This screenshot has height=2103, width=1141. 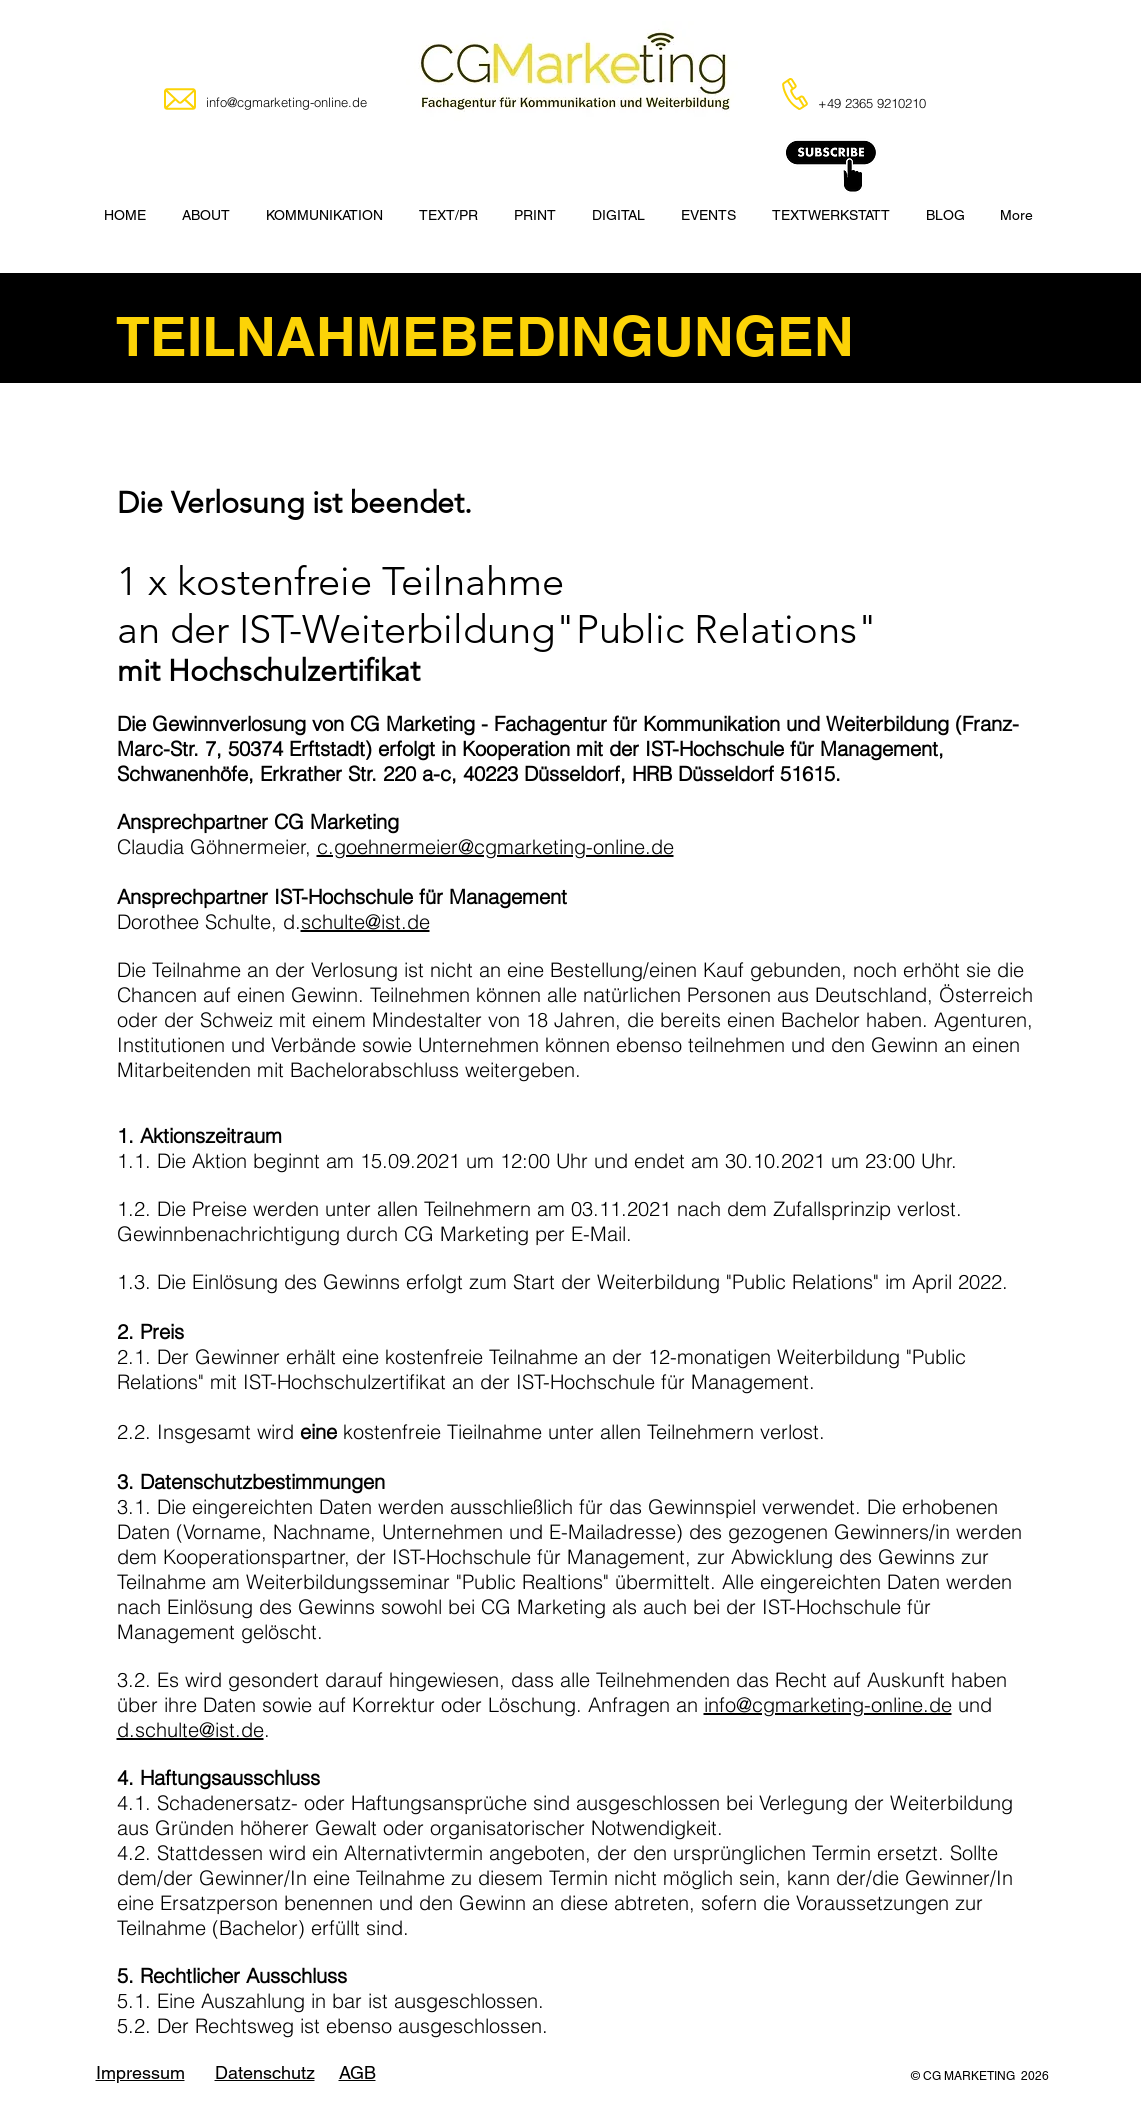 What do you see at coordinates (190, 1729) in the screenshot?
I see `d.schulte@ist.de` at bounding box center [190, 1729].